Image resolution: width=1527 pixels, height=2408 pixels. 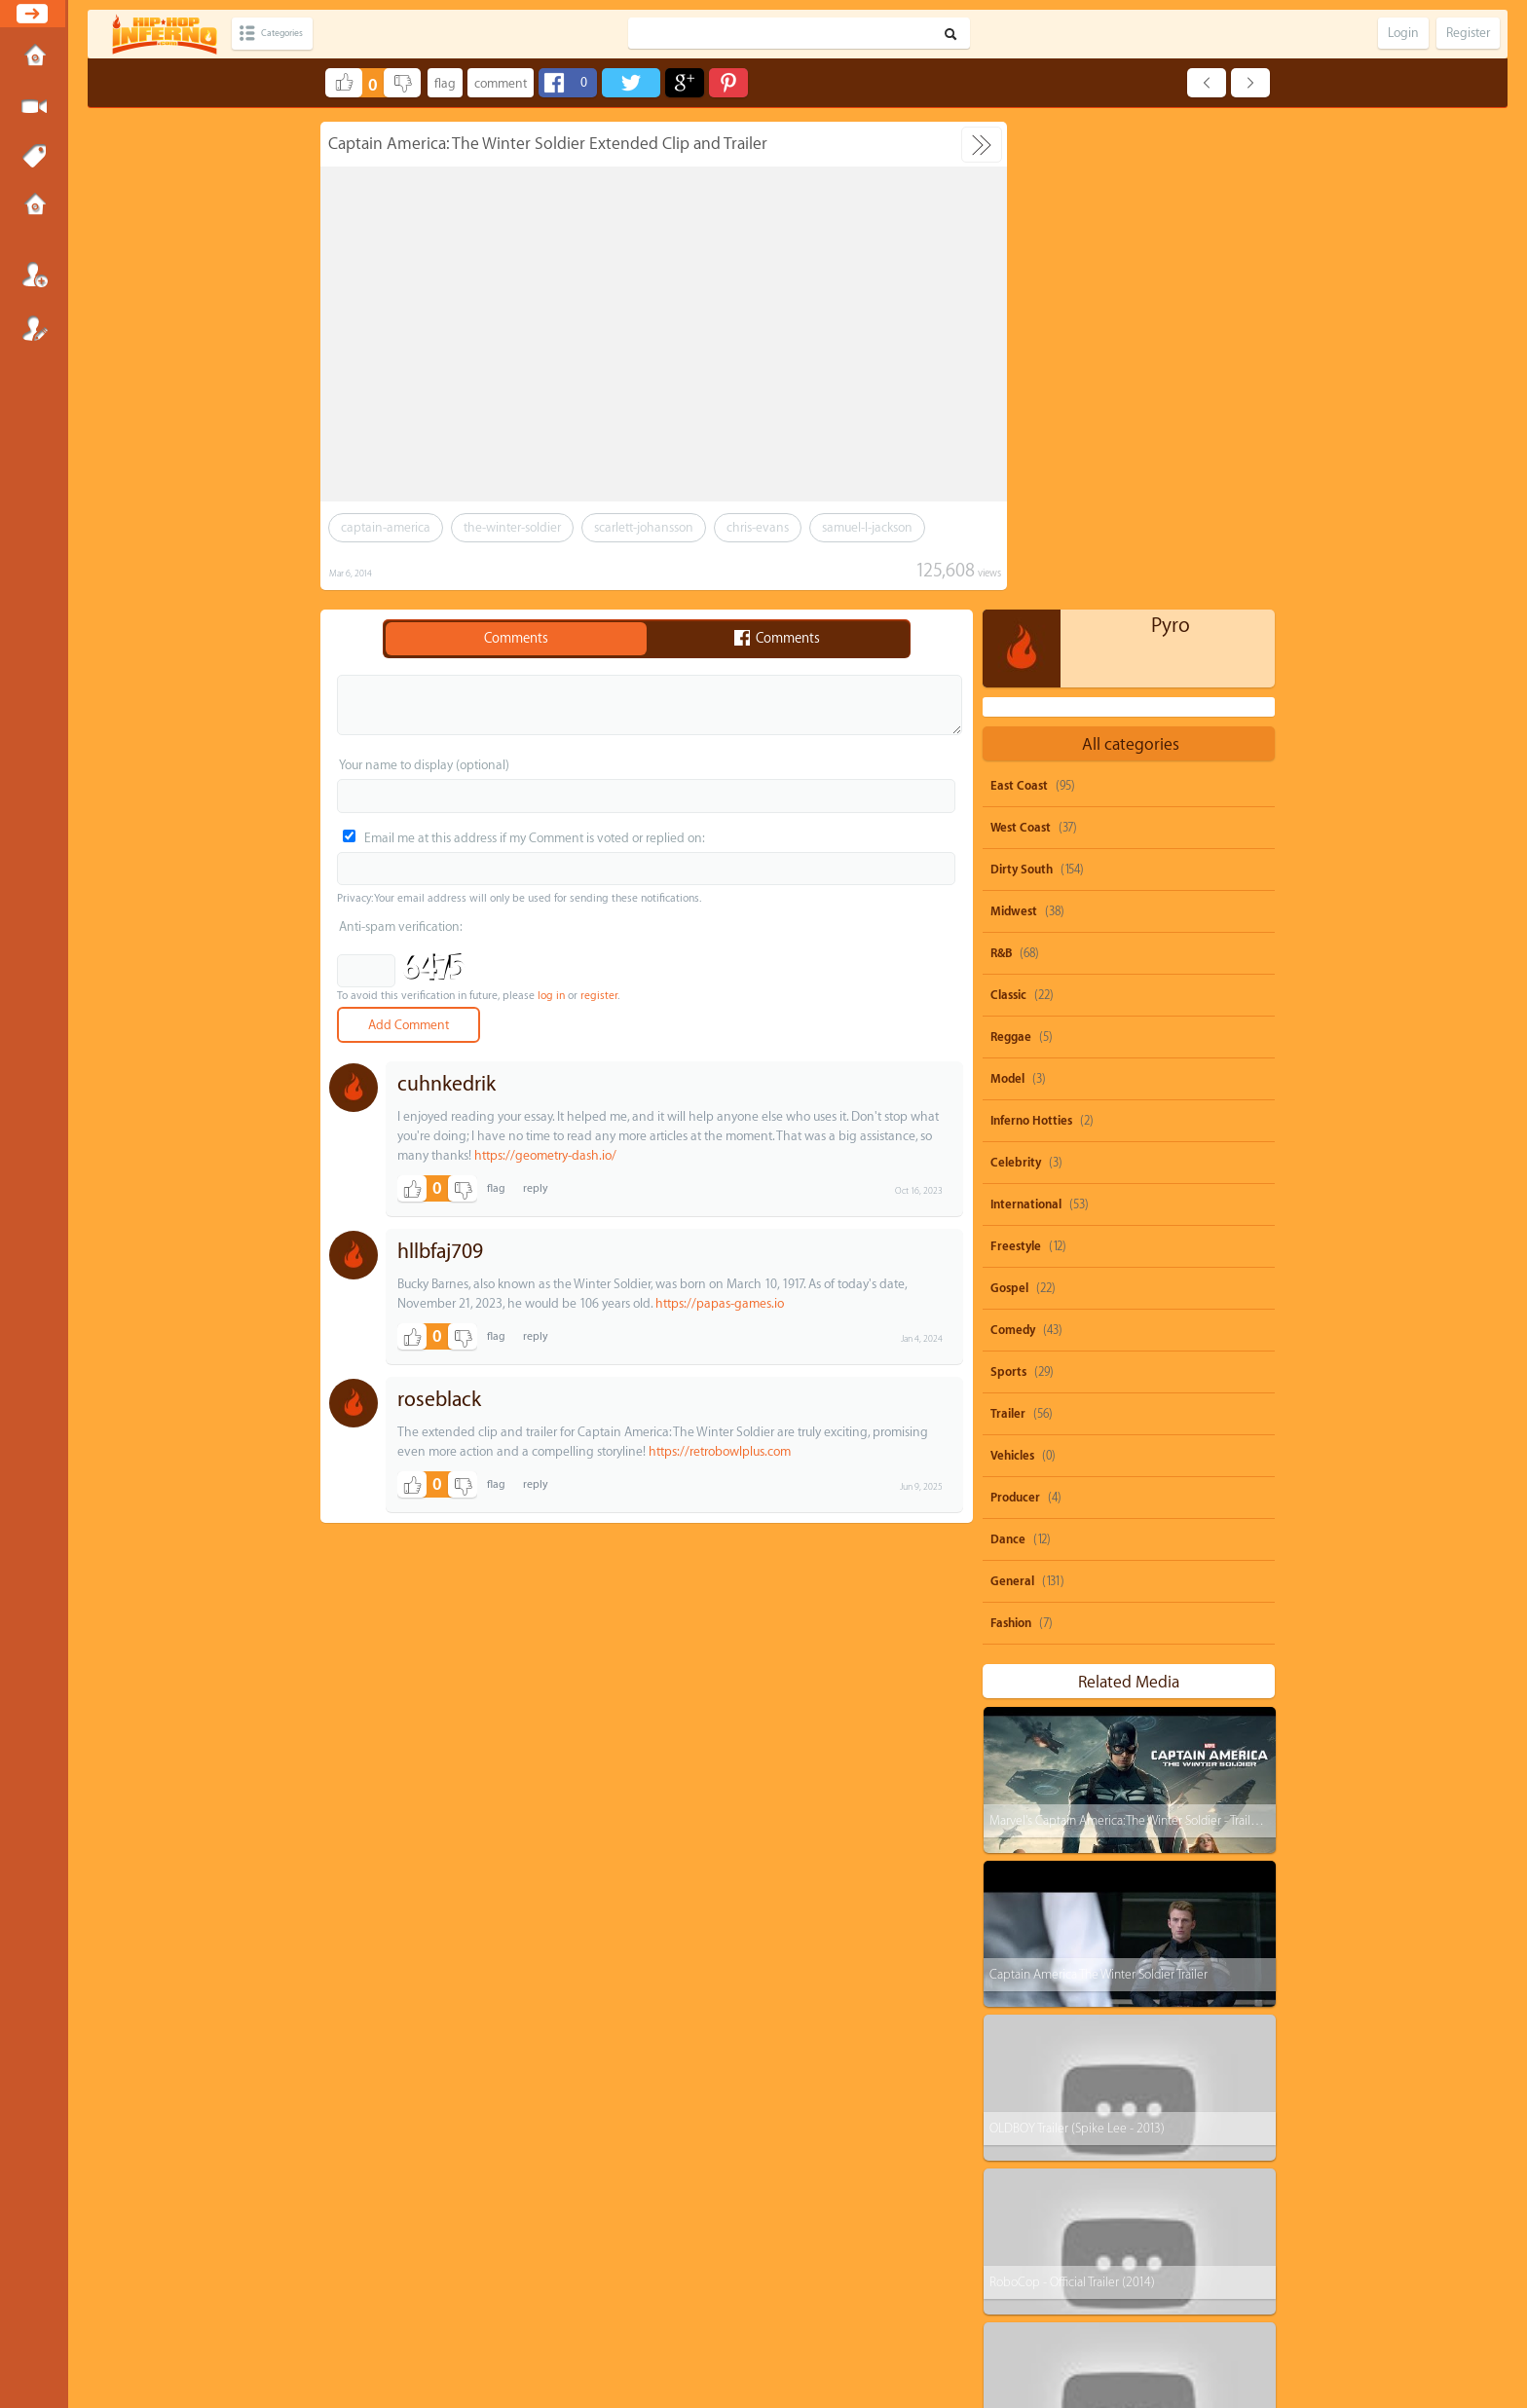 I want to click on big-krit, so click(x=1217, y=2164).